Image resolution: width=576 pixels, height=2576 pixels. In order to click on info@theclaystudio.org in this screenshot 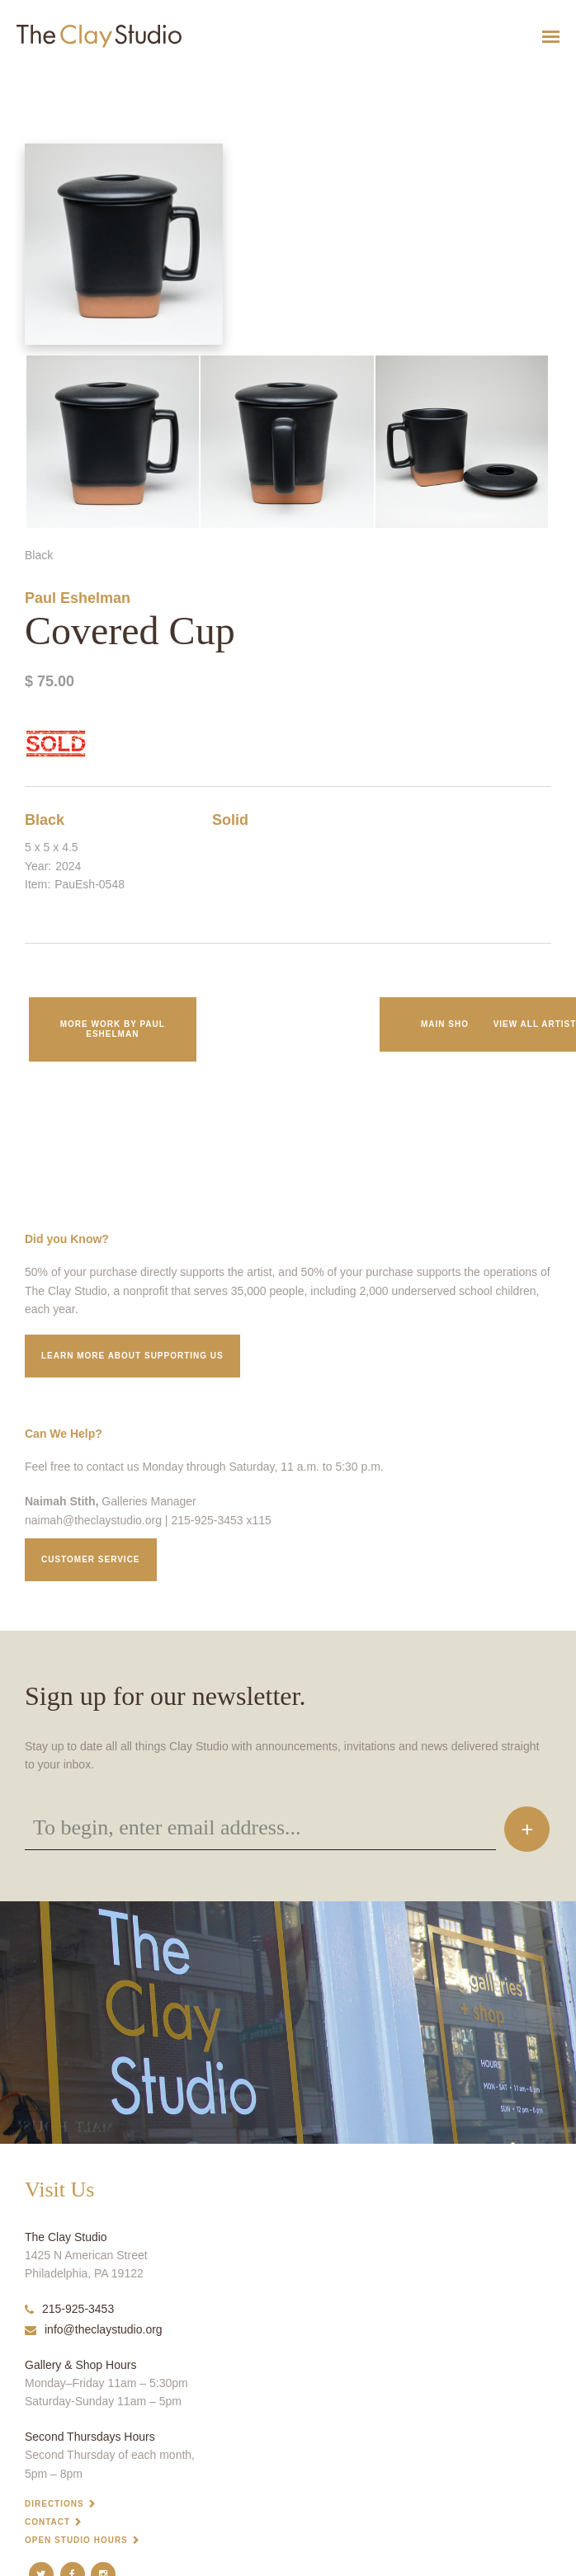, I will do `click(94, 2329)`.